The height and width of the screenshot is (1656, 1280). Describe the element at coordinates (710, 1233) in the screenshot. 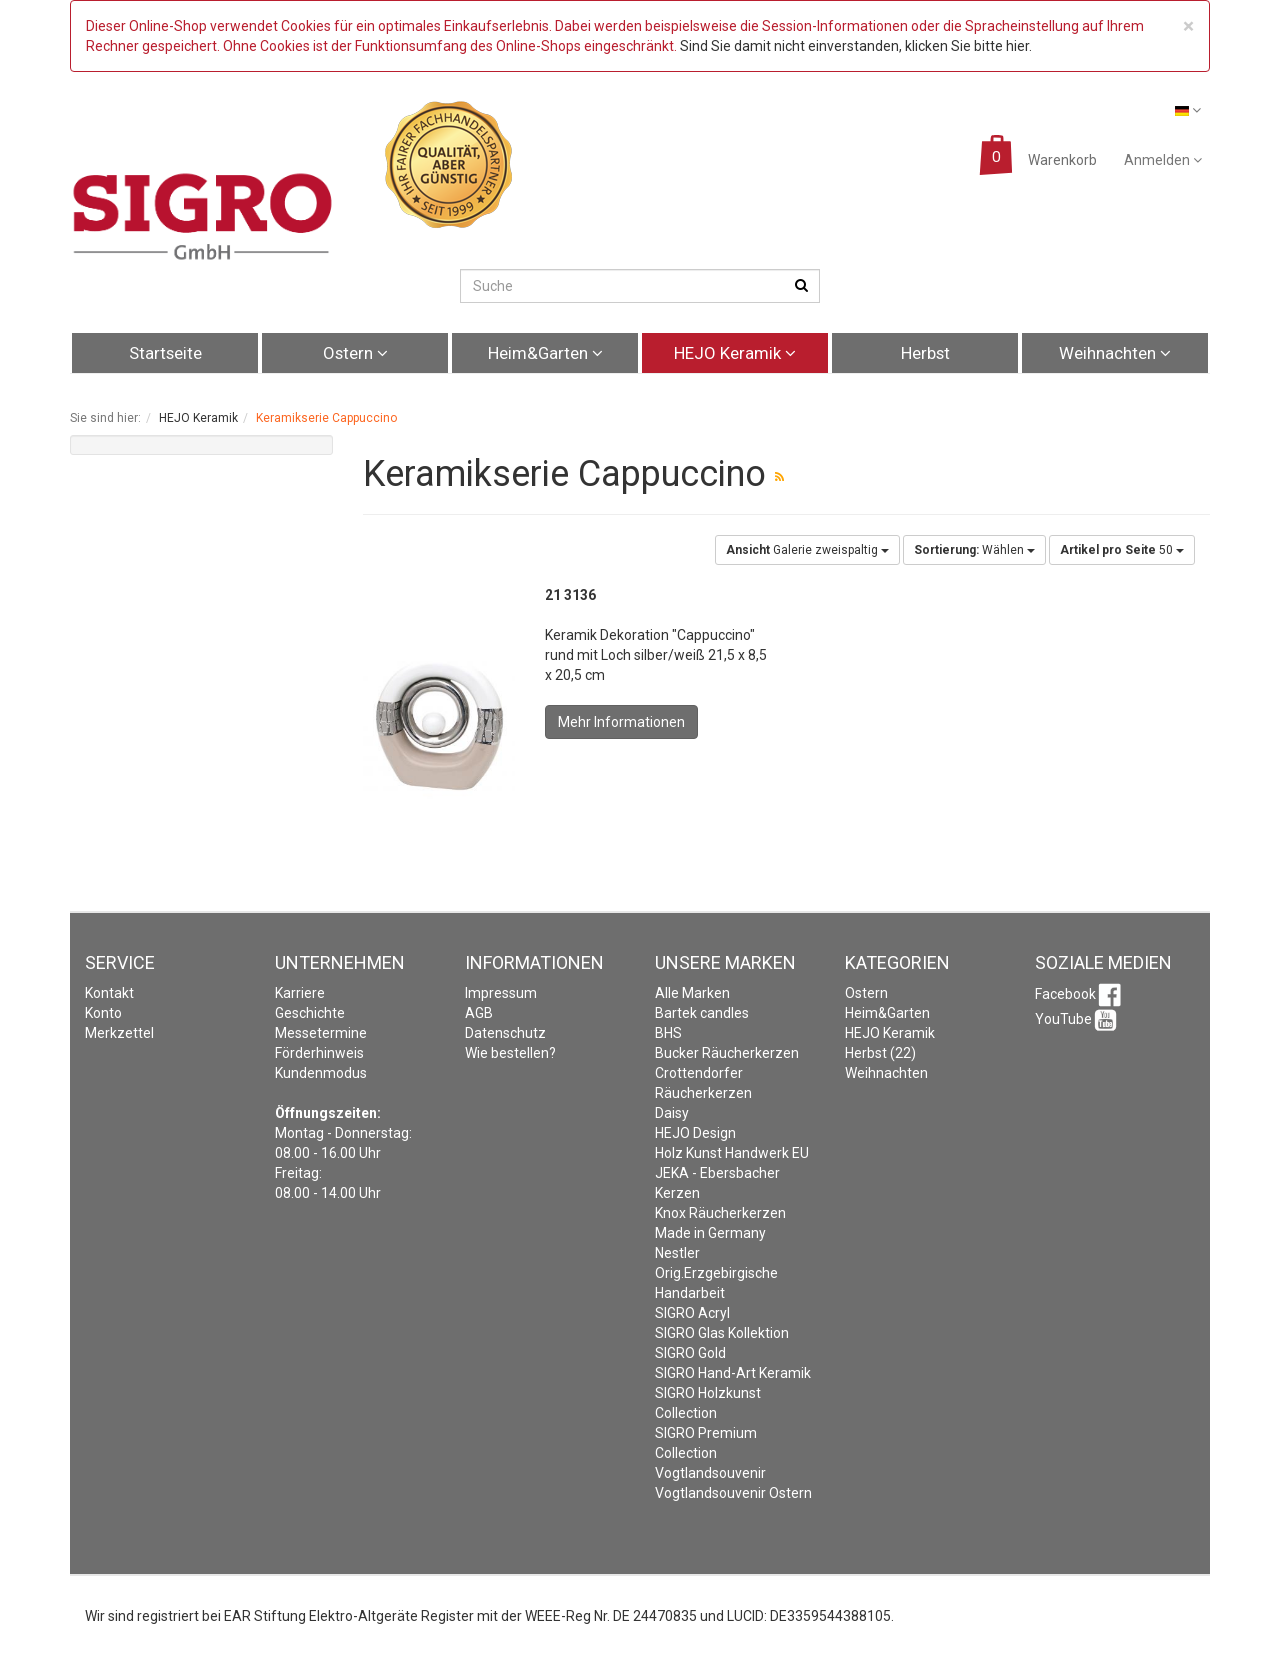

I see `Made in Germany` at that location.